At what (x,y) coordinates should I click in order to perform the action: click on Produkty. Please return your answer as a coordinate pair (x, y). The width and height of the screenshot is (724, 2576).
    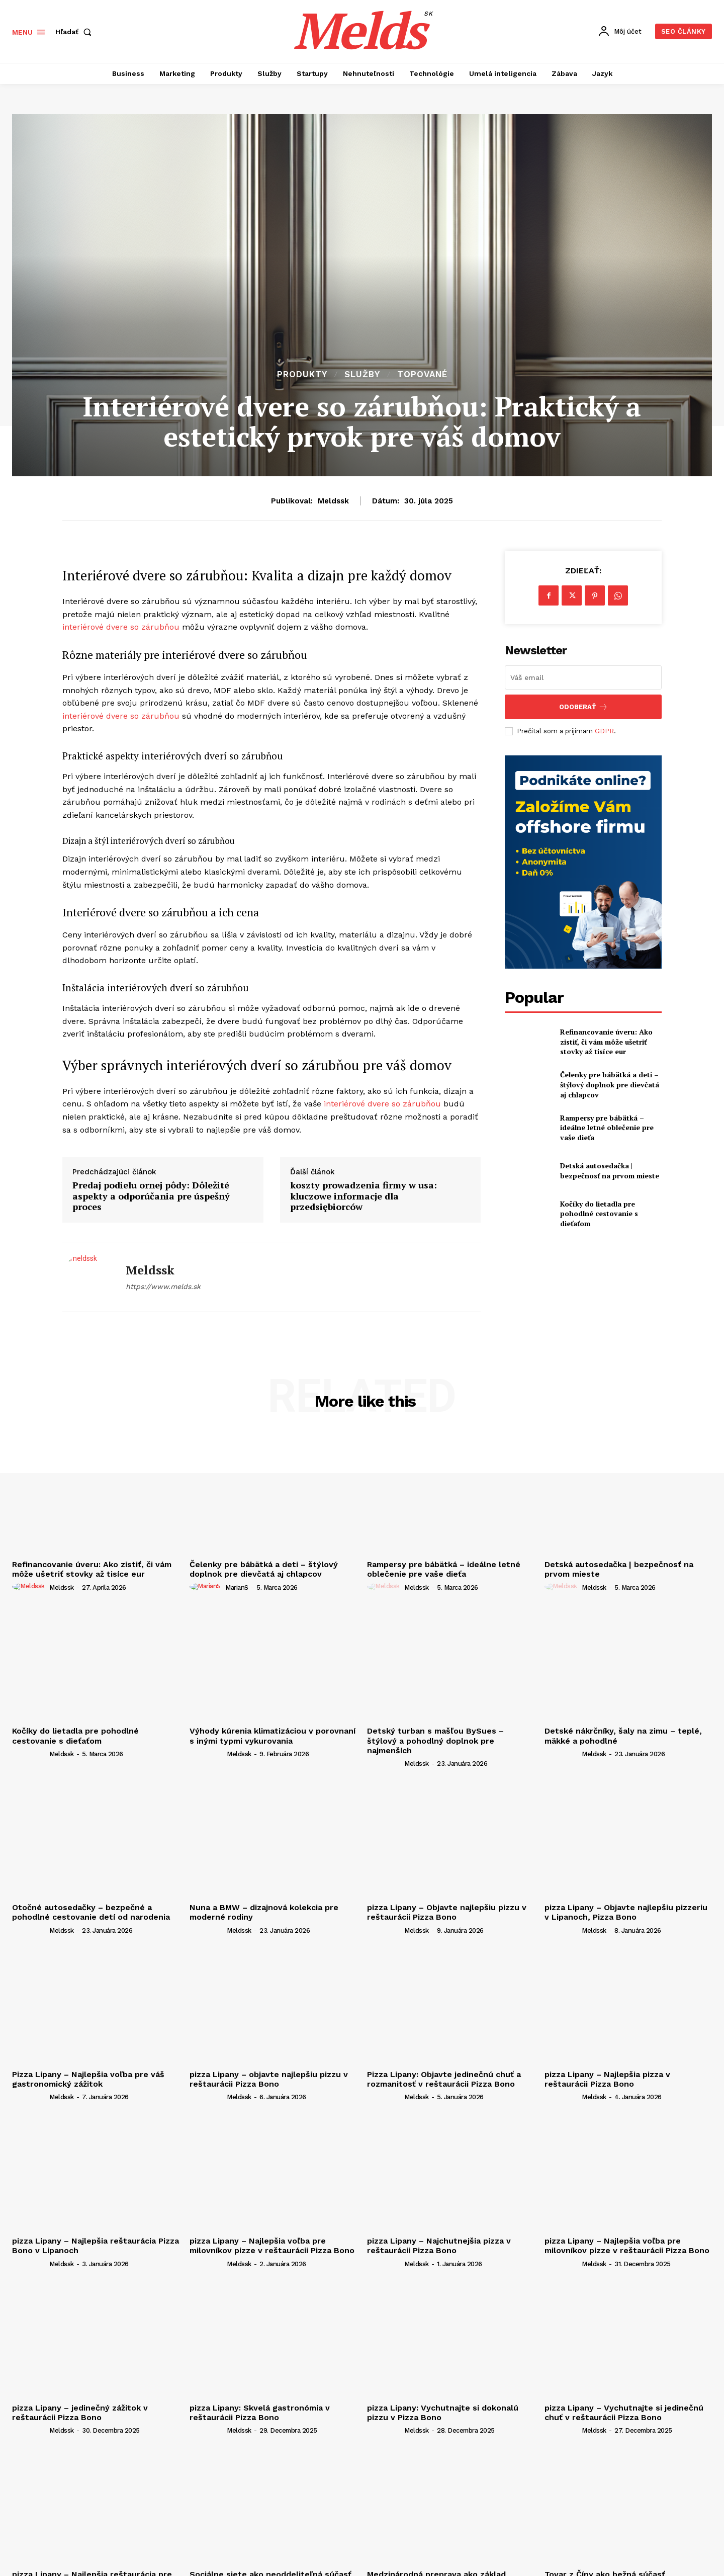
    Looking at the image, I should click on (302, 374).